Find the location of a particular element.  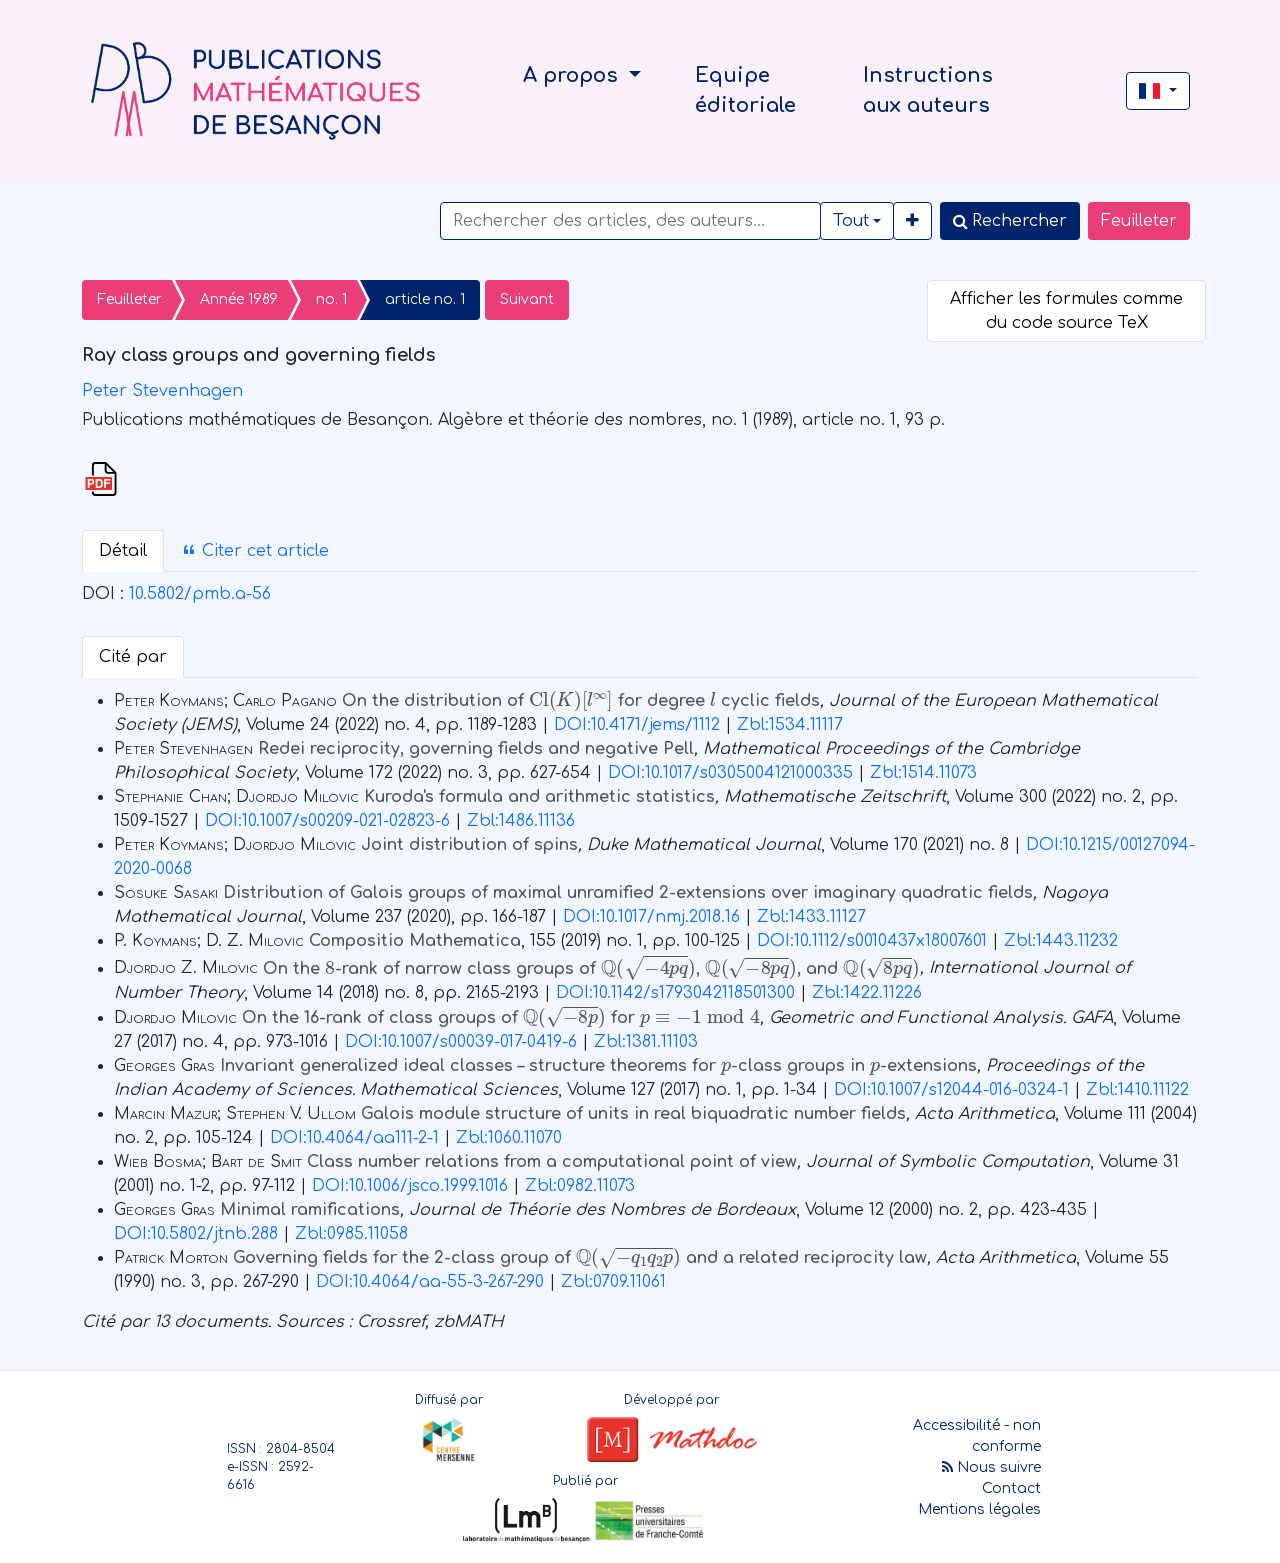

A propos is located at coordinates (573, 75).